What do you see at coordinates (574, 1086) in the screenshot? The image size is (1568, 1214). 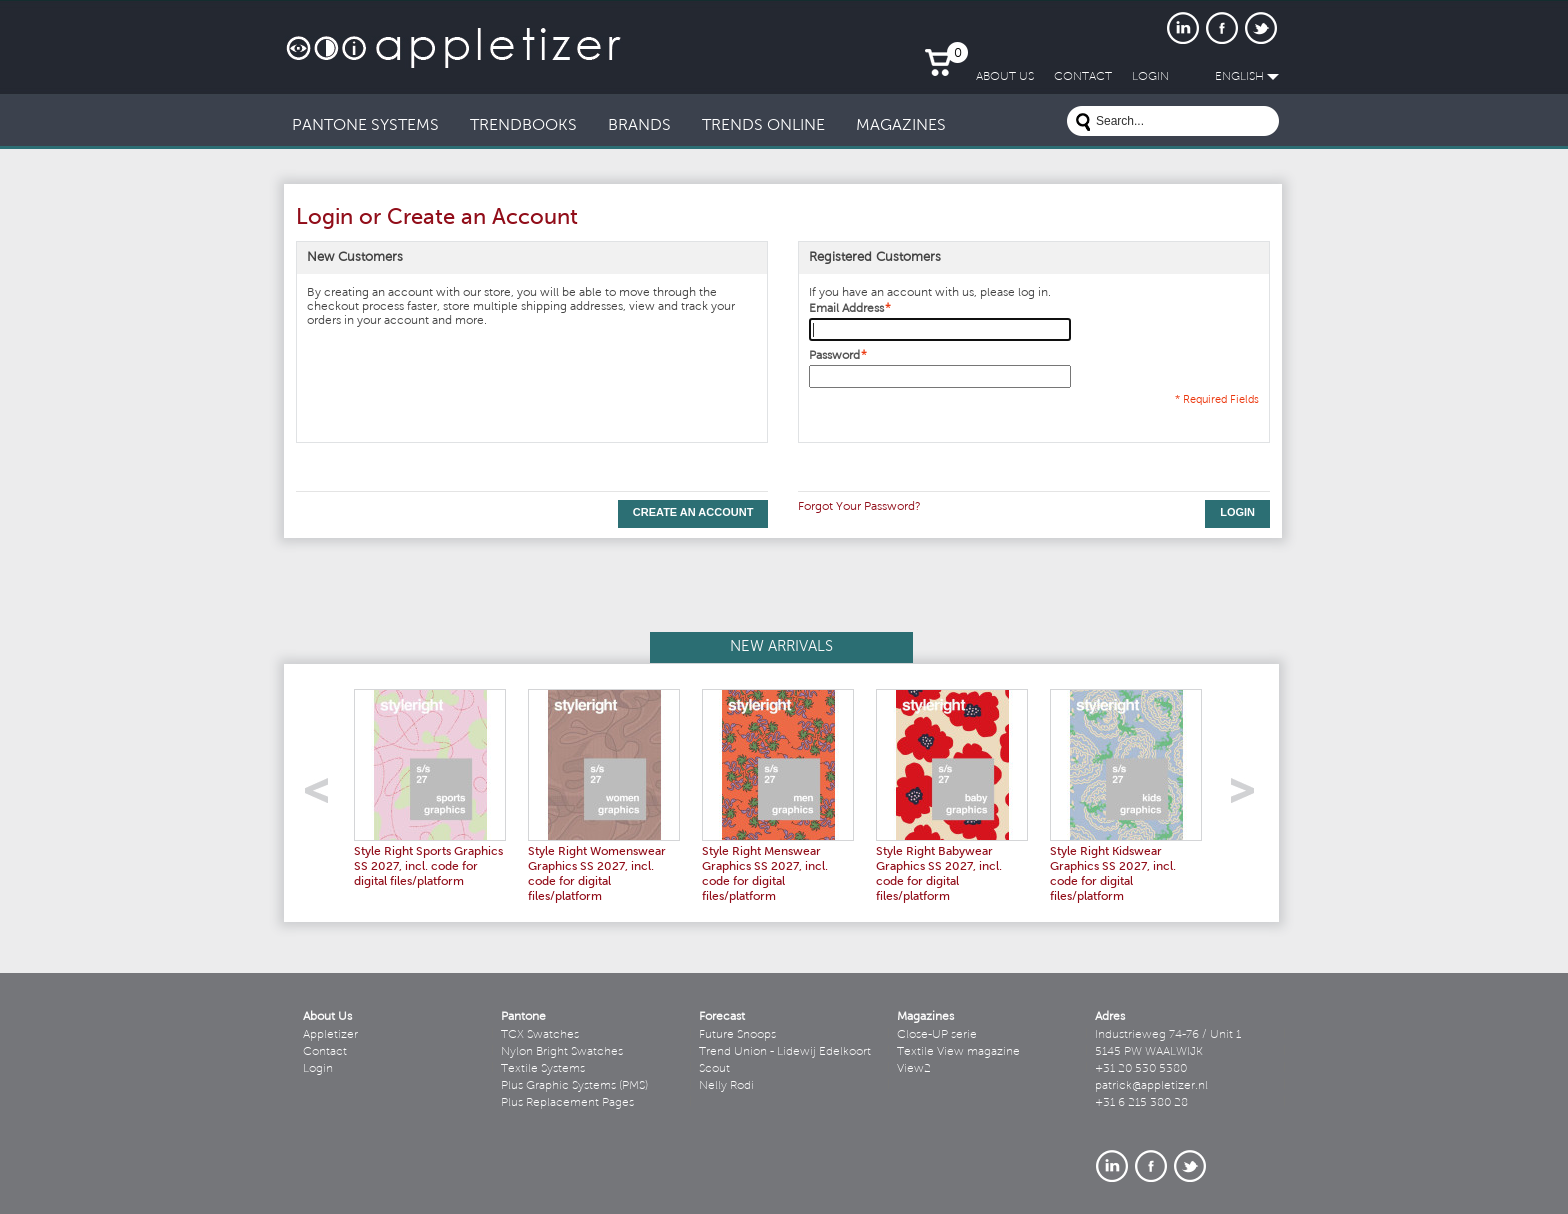 I see `Plus Graphic Systems (PMS)` at bounding box center [574, 1086].